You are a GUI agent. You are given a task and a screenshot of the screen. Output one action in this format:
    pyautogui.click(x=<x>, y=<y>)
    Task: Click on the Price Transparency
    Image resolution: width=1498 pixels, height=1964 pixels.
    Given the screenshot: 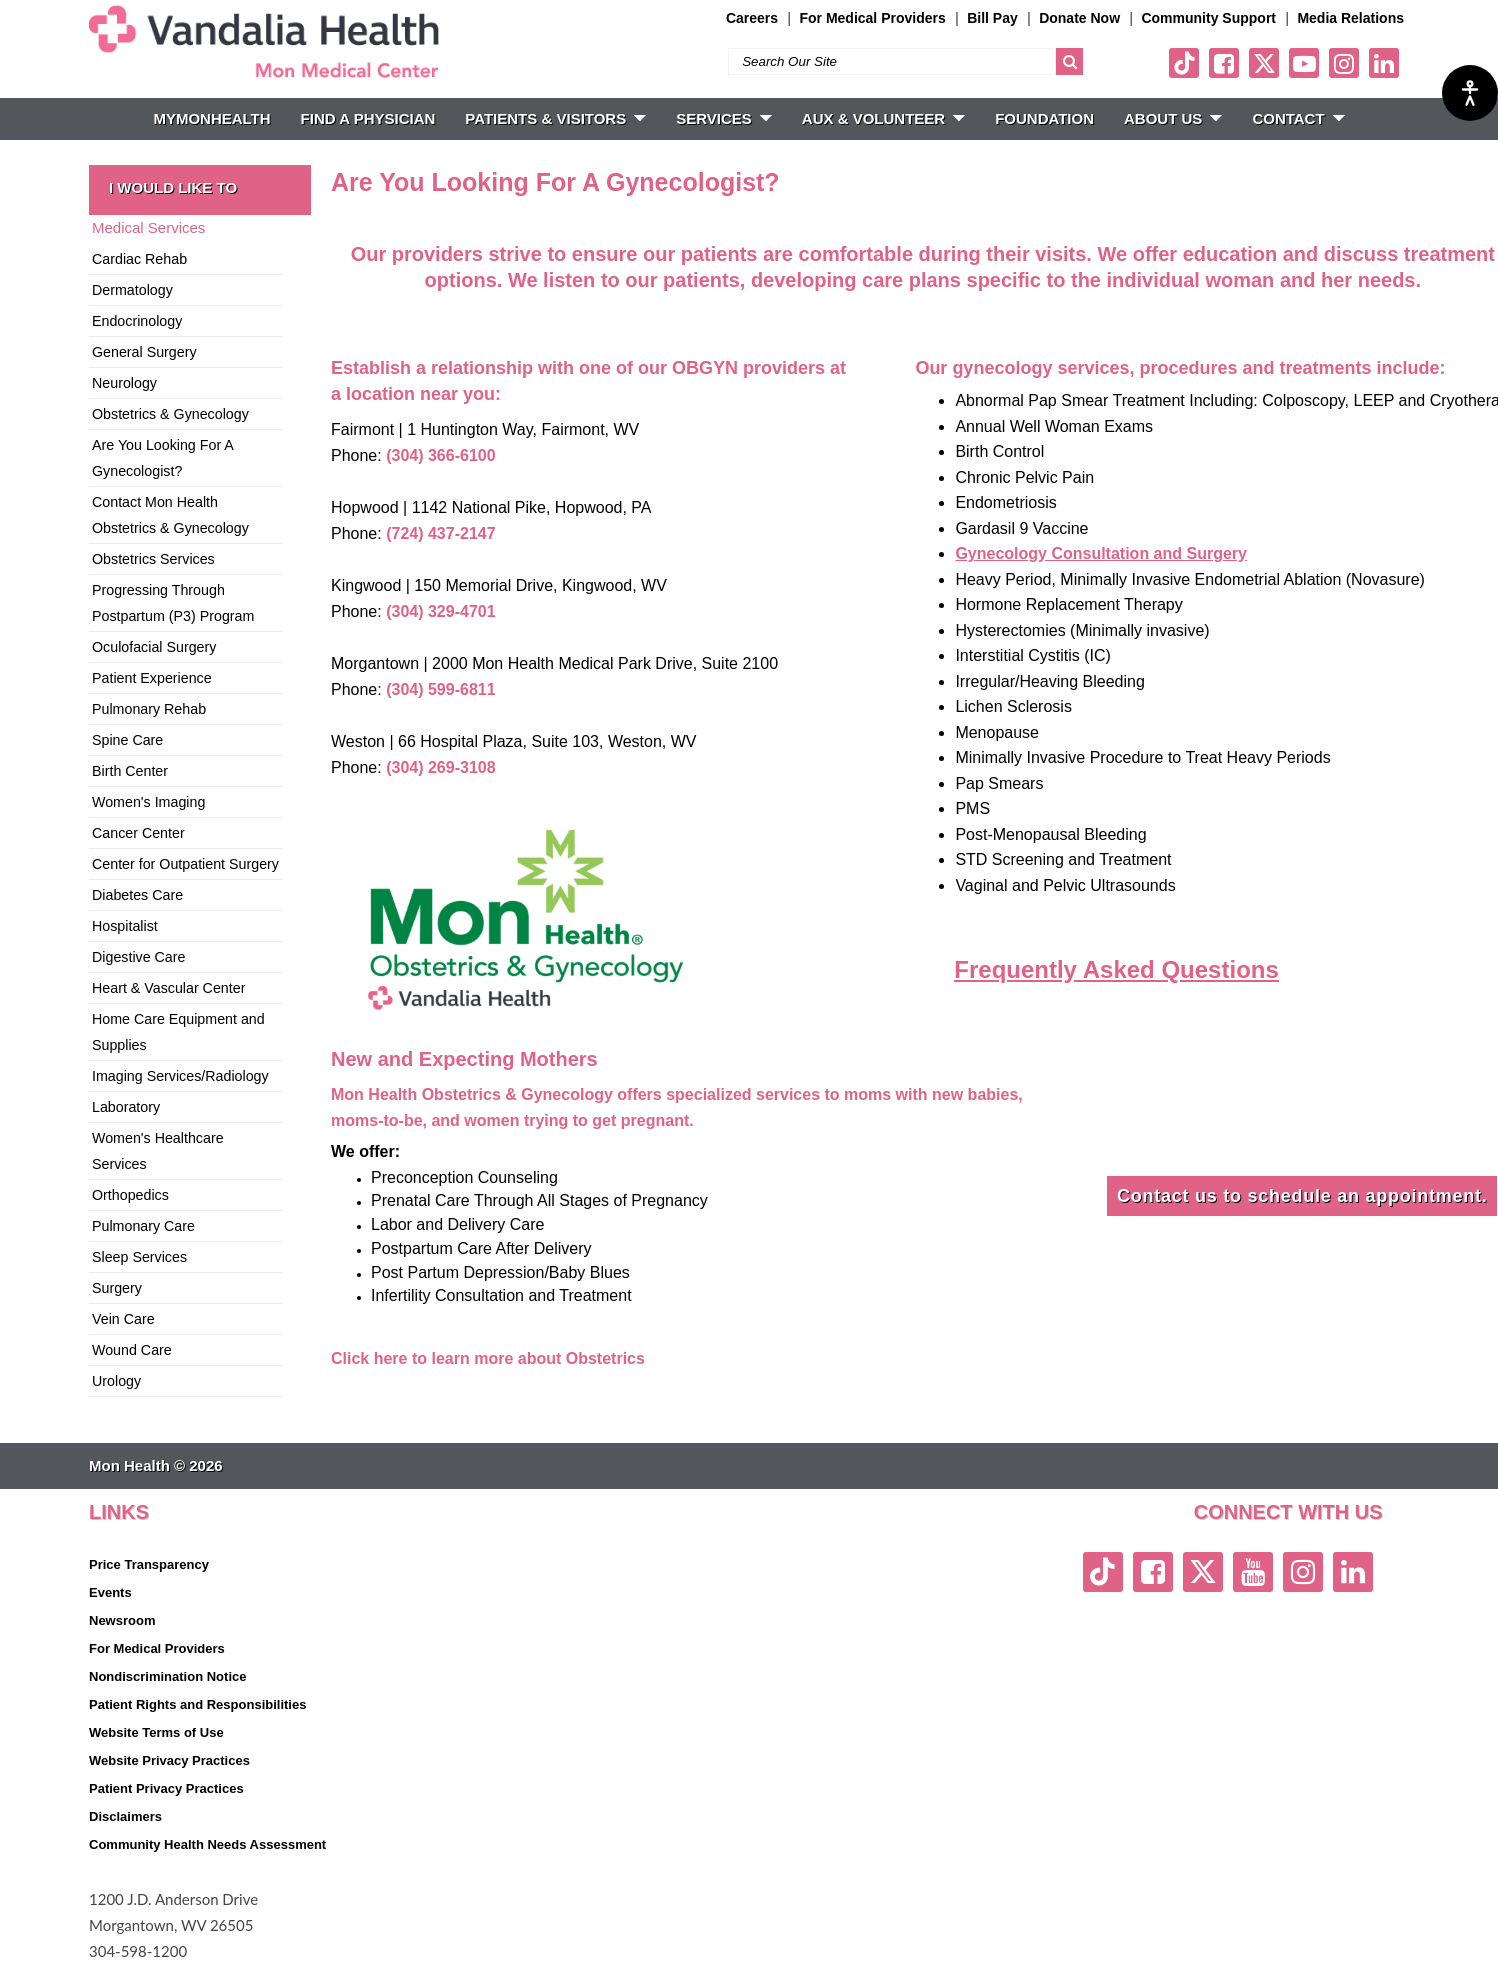 What is the action you would take?
    pyautogui.click(x=149, y=1564)
    